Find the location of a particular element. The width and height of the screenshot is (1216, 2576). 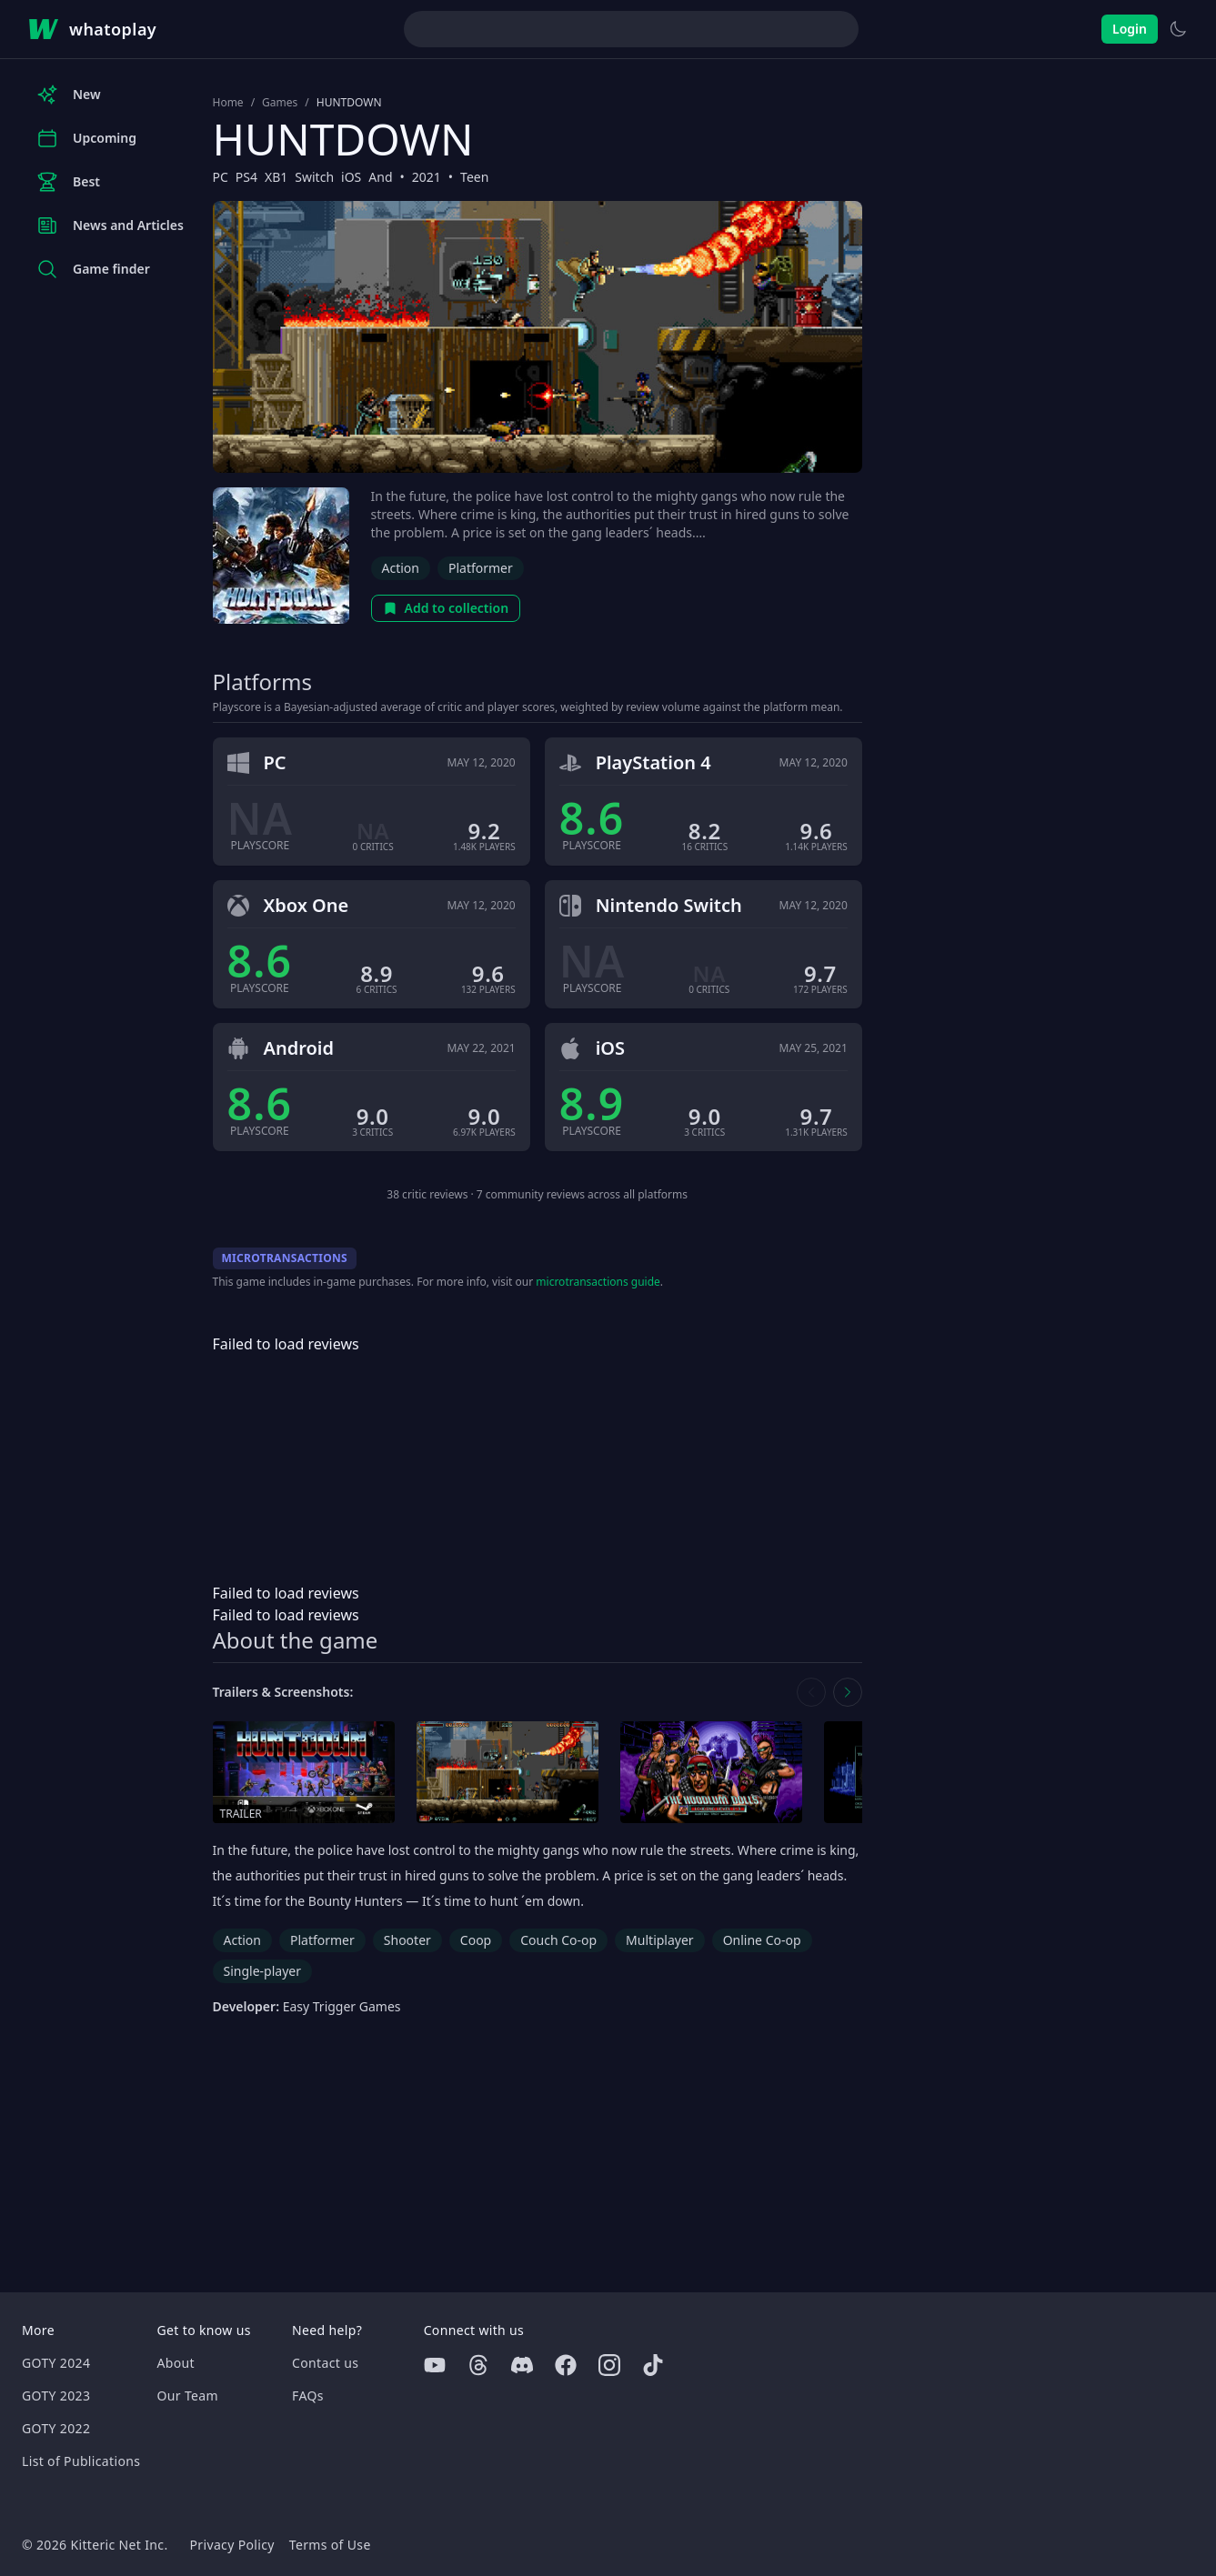

Online Co-op is located at coordinates (762, 1940).